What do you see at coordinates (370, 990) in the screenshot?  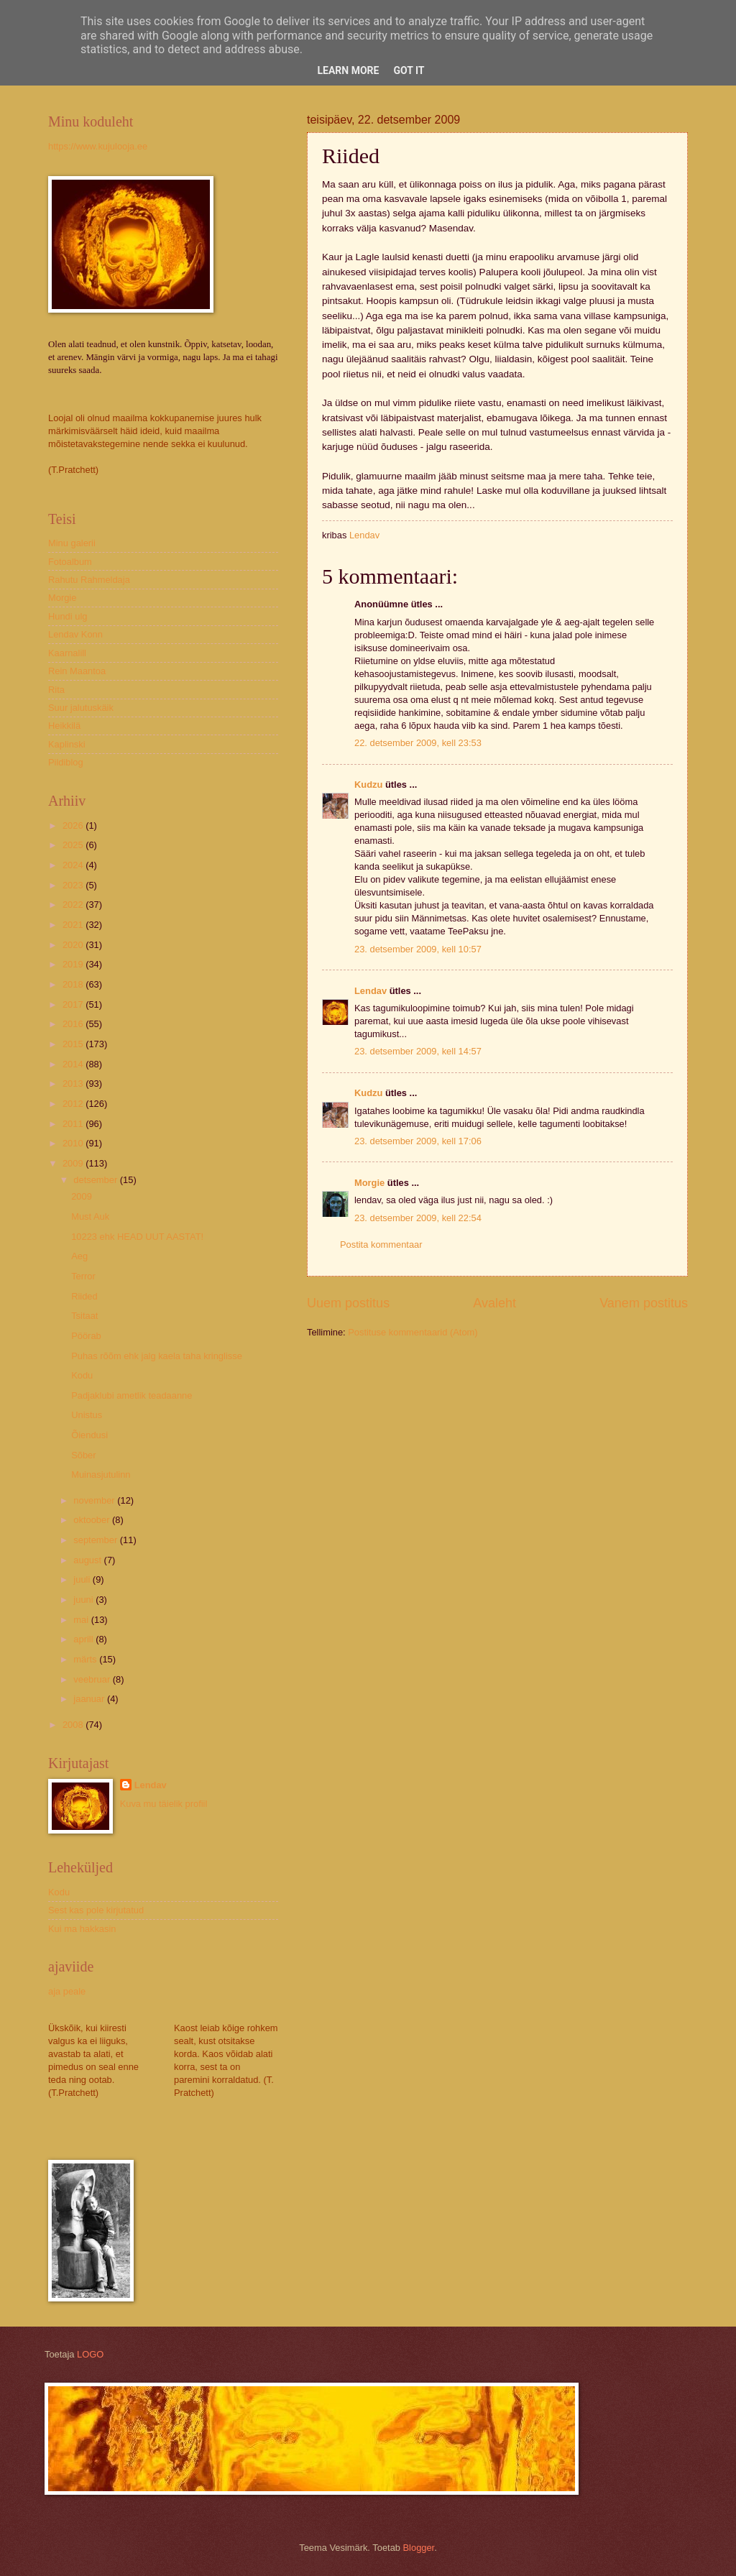 I see `Lendav` at bounding box center [370, 990].